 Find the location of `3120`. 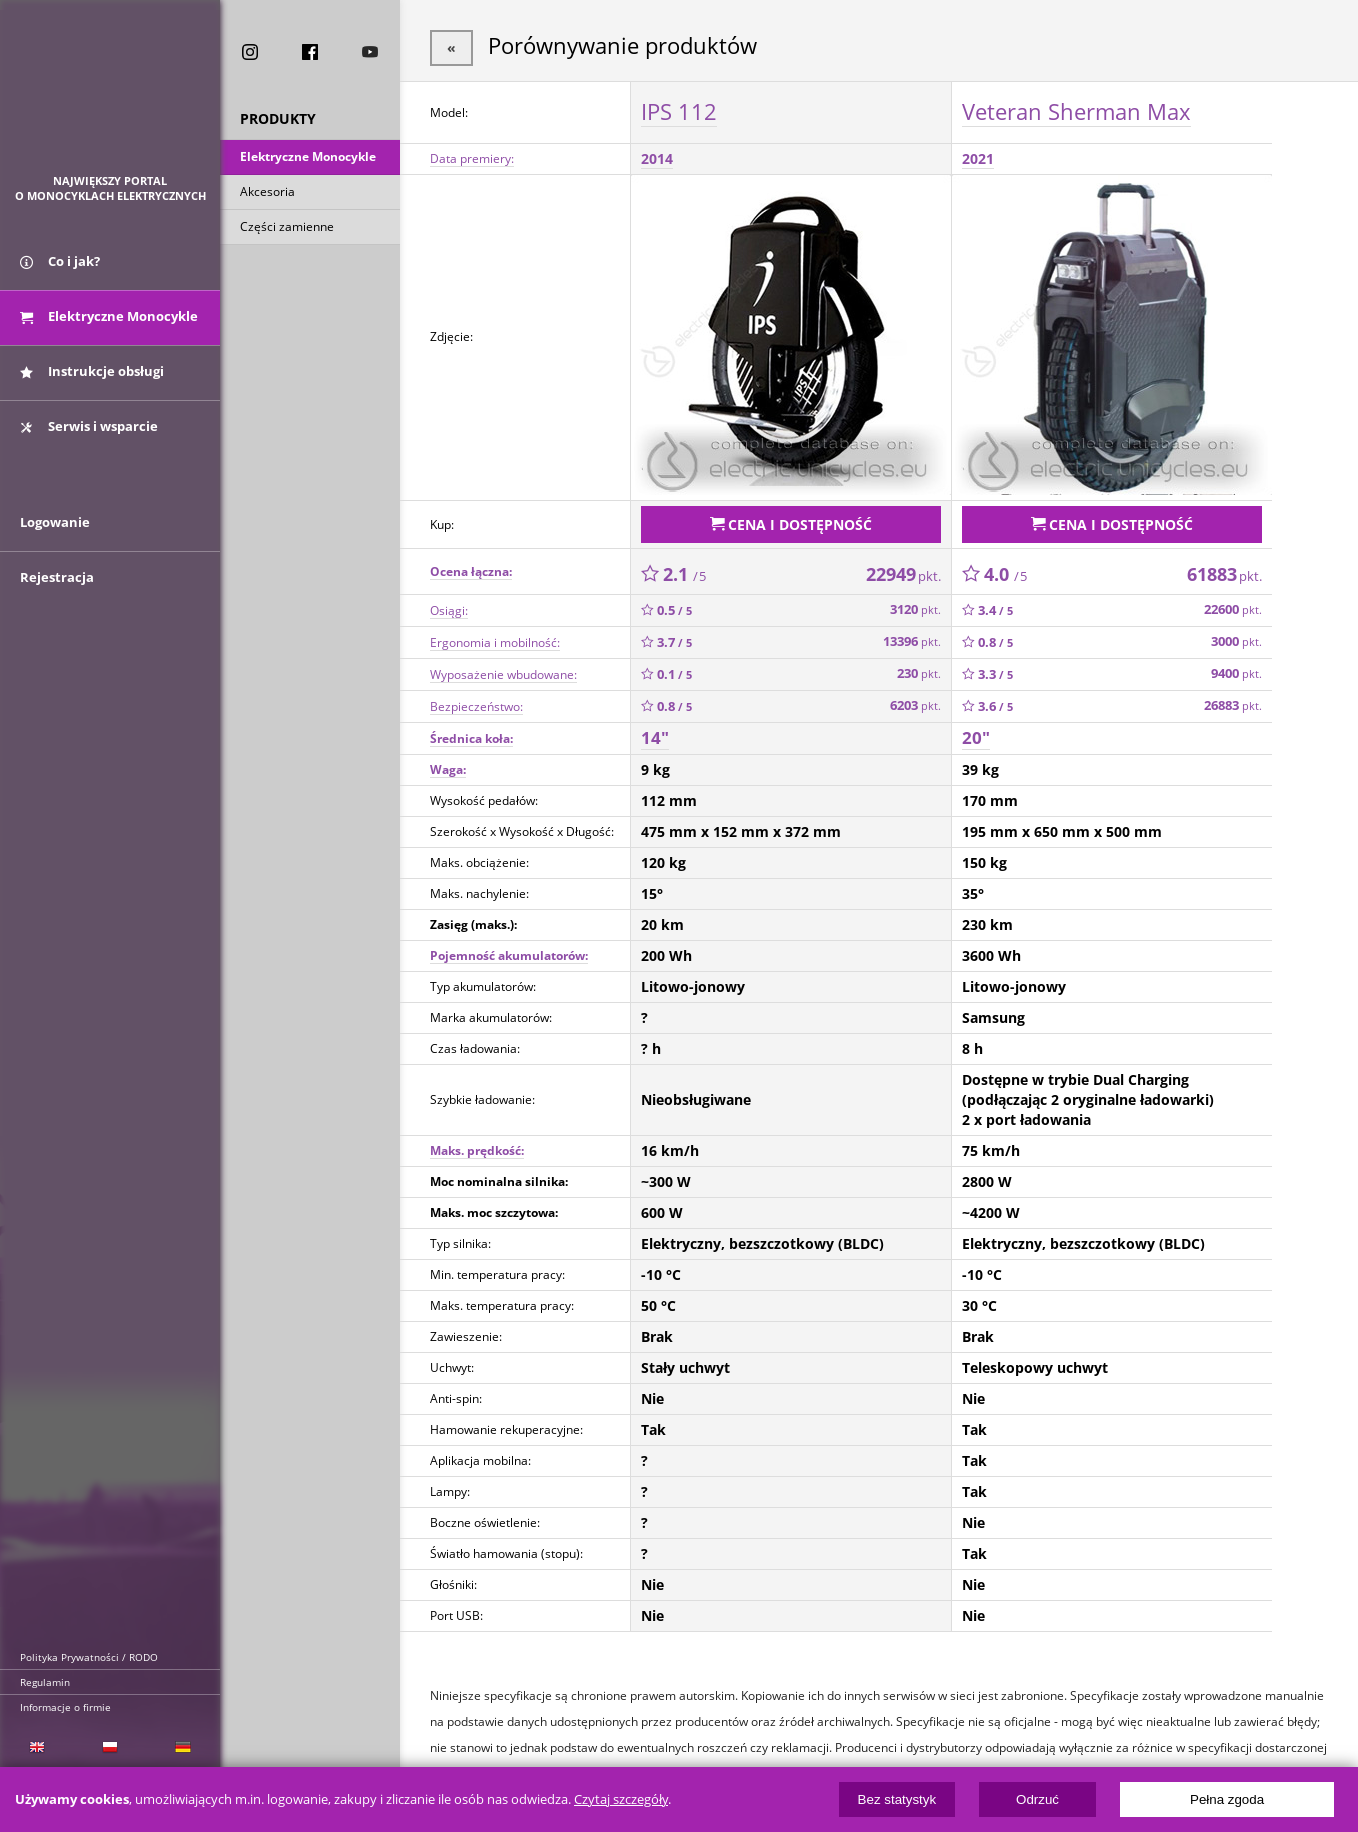

3120 is located at coordinates (915, 605).